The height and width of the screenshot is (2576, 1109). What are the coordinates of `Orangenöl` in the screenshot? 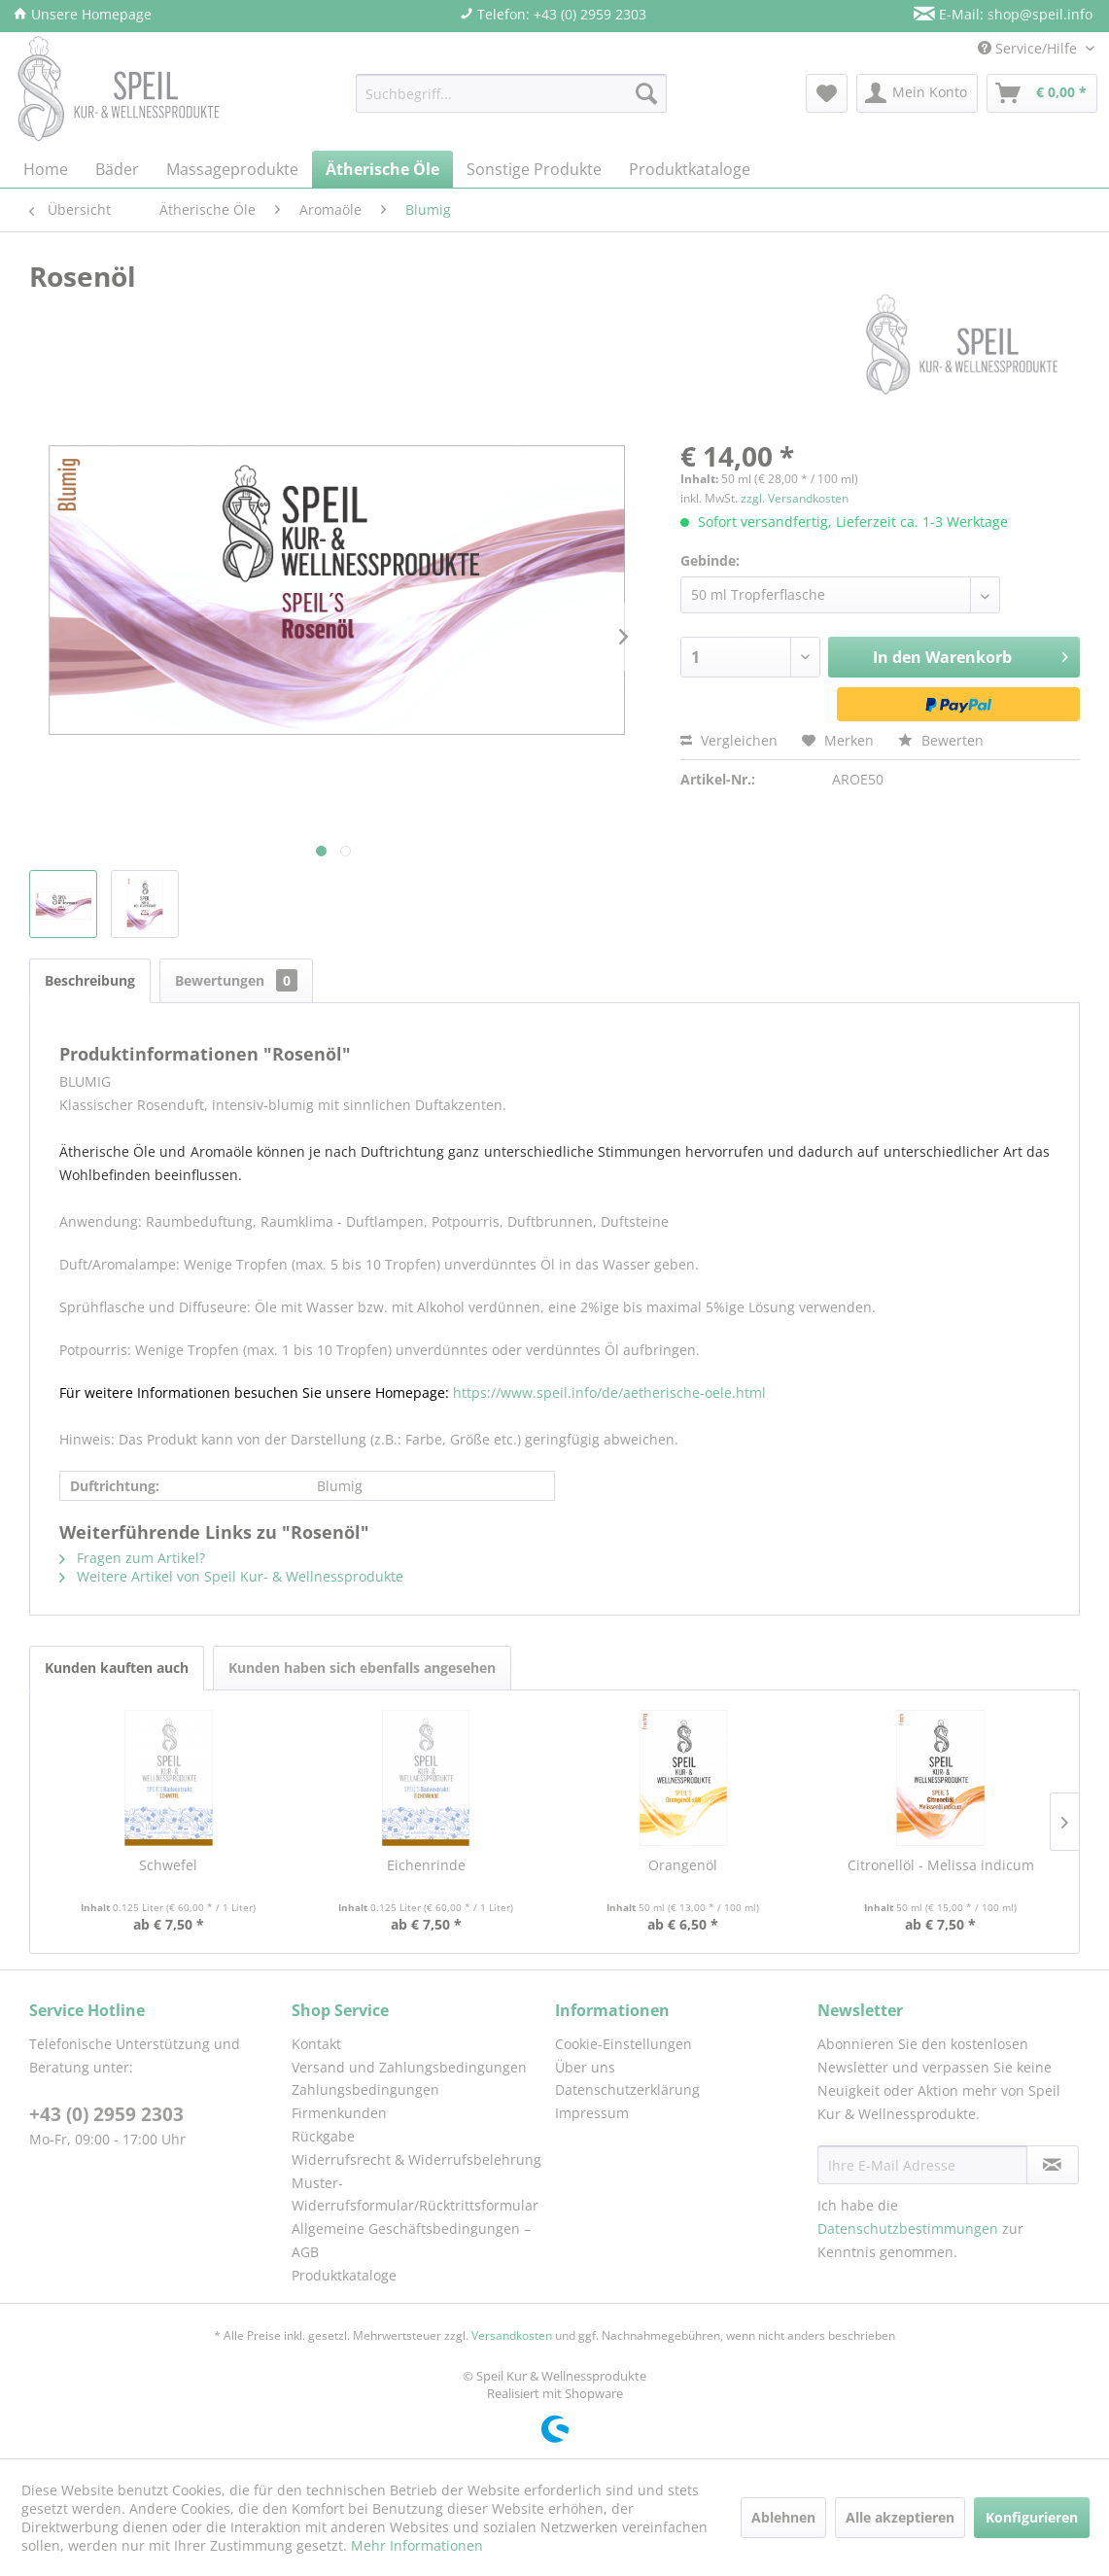 It's located at (682, 1865).